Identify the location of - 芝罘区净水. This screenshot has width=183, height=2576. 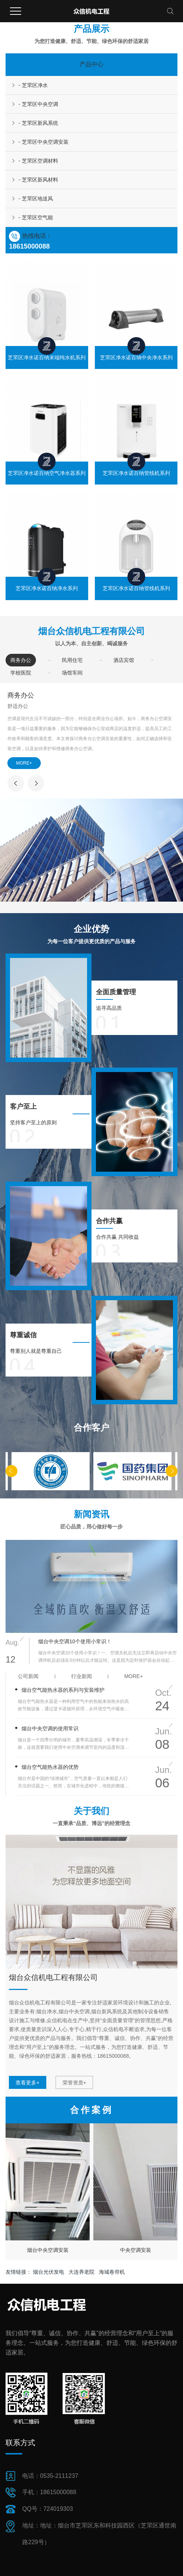
(33, 85).